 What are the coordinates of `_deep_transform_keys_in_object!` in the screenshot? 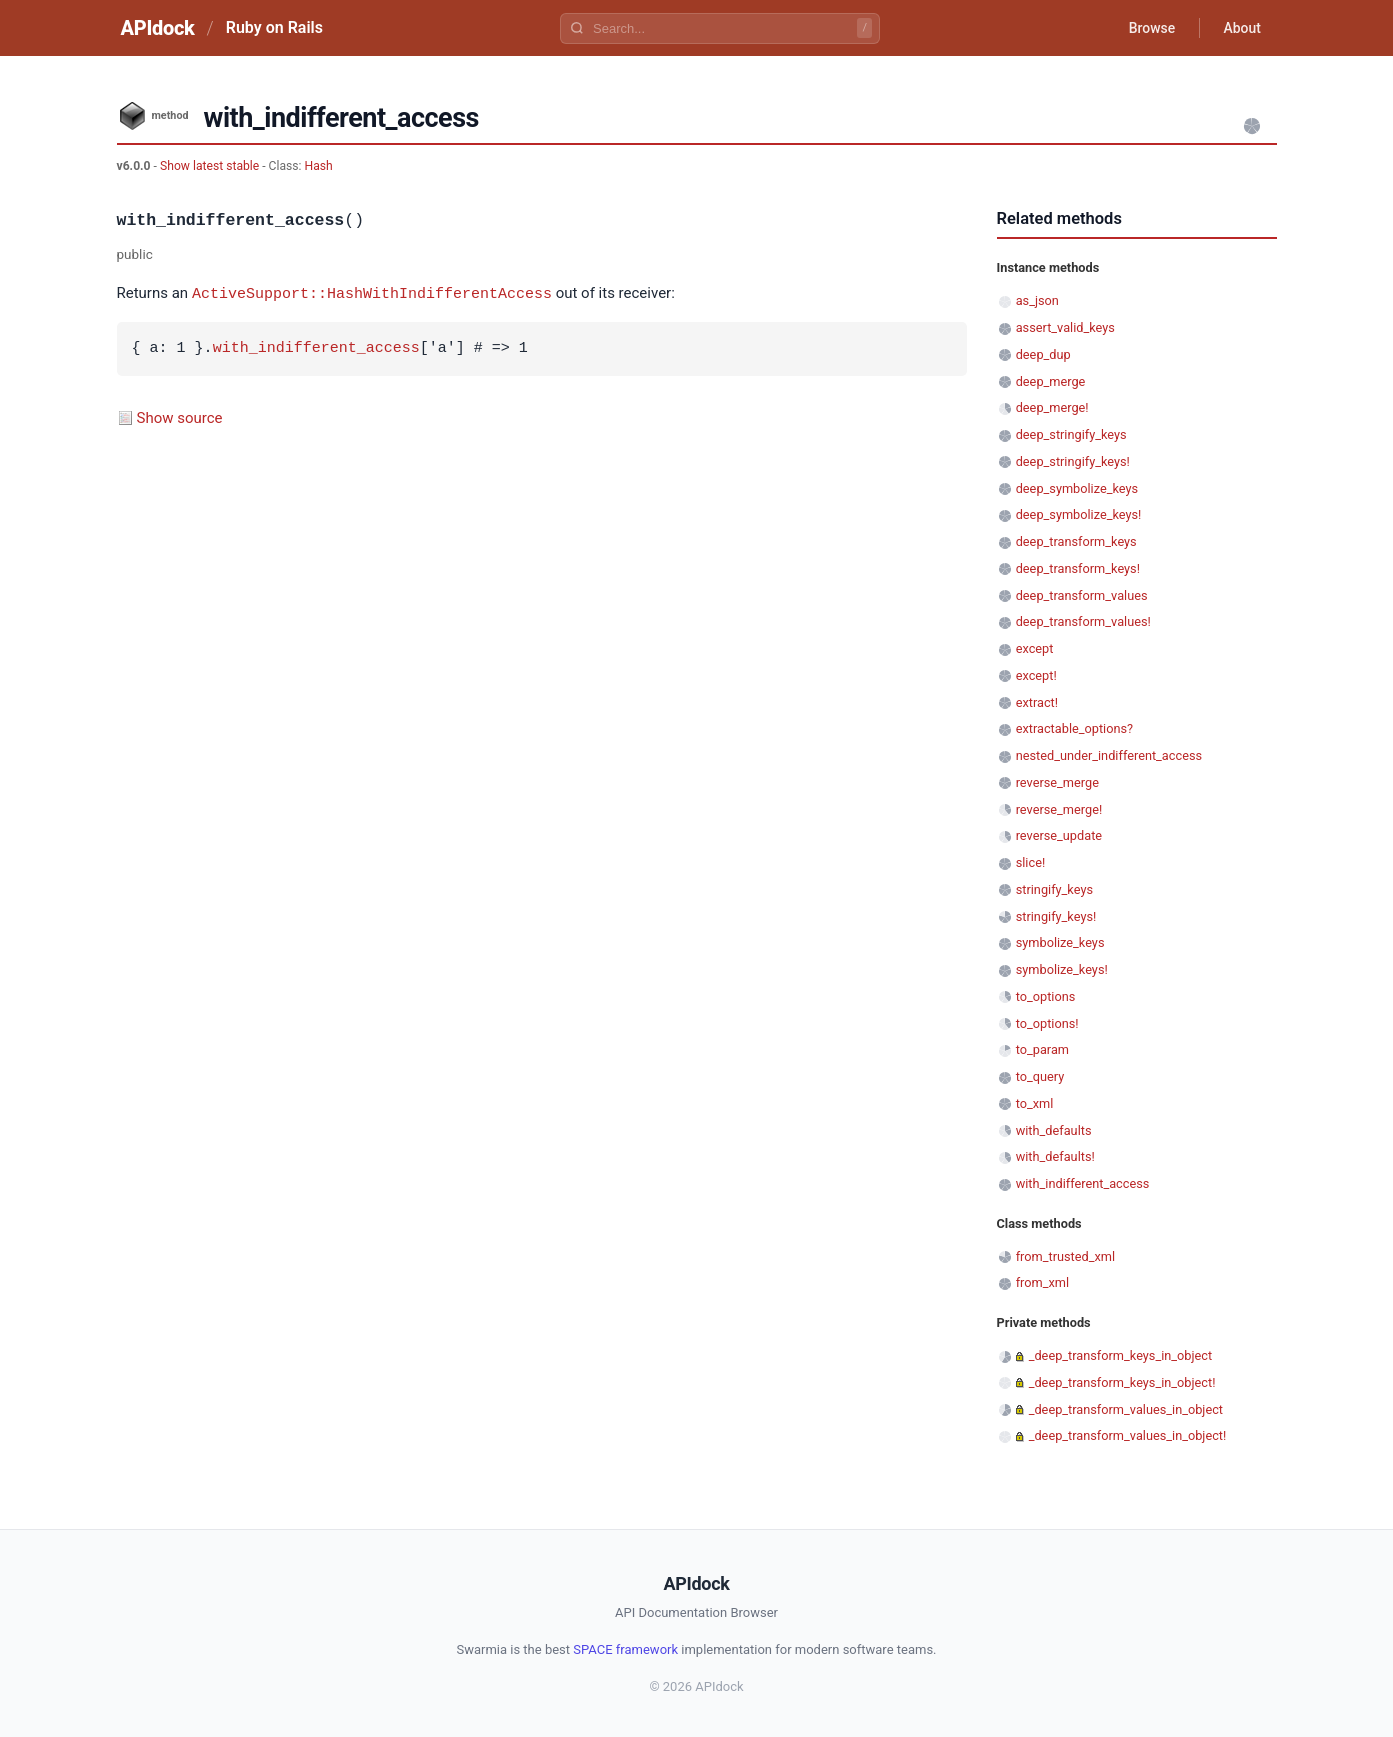 It's located at (1122, 1382).